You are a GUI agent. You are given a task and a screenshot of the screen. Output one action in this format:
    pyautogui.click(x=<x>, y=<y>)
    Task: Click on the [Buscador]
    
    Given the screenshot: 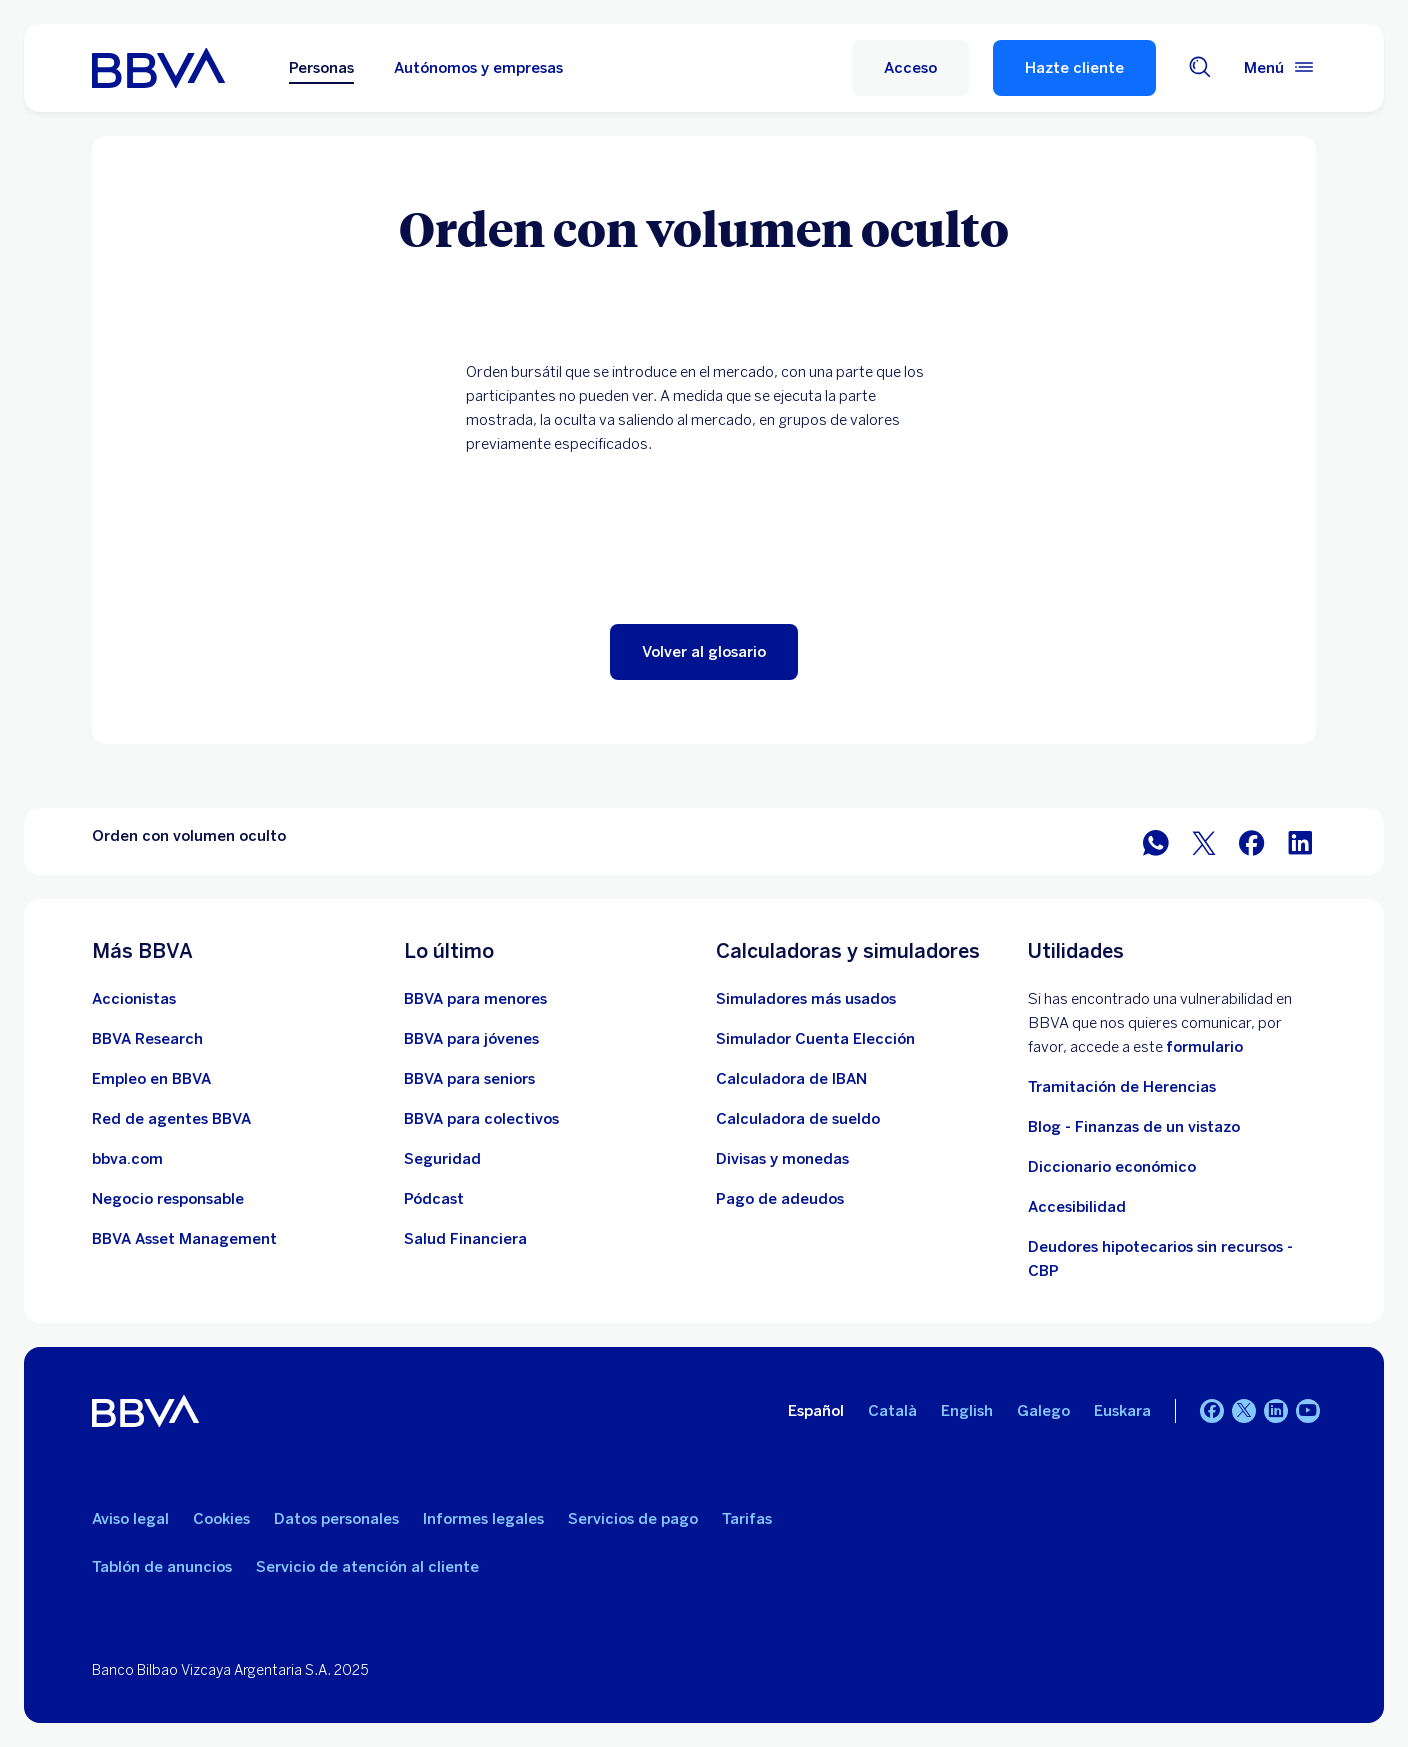 What is the action you would take?
    pyautogui.click(x=1200, y=68)
    